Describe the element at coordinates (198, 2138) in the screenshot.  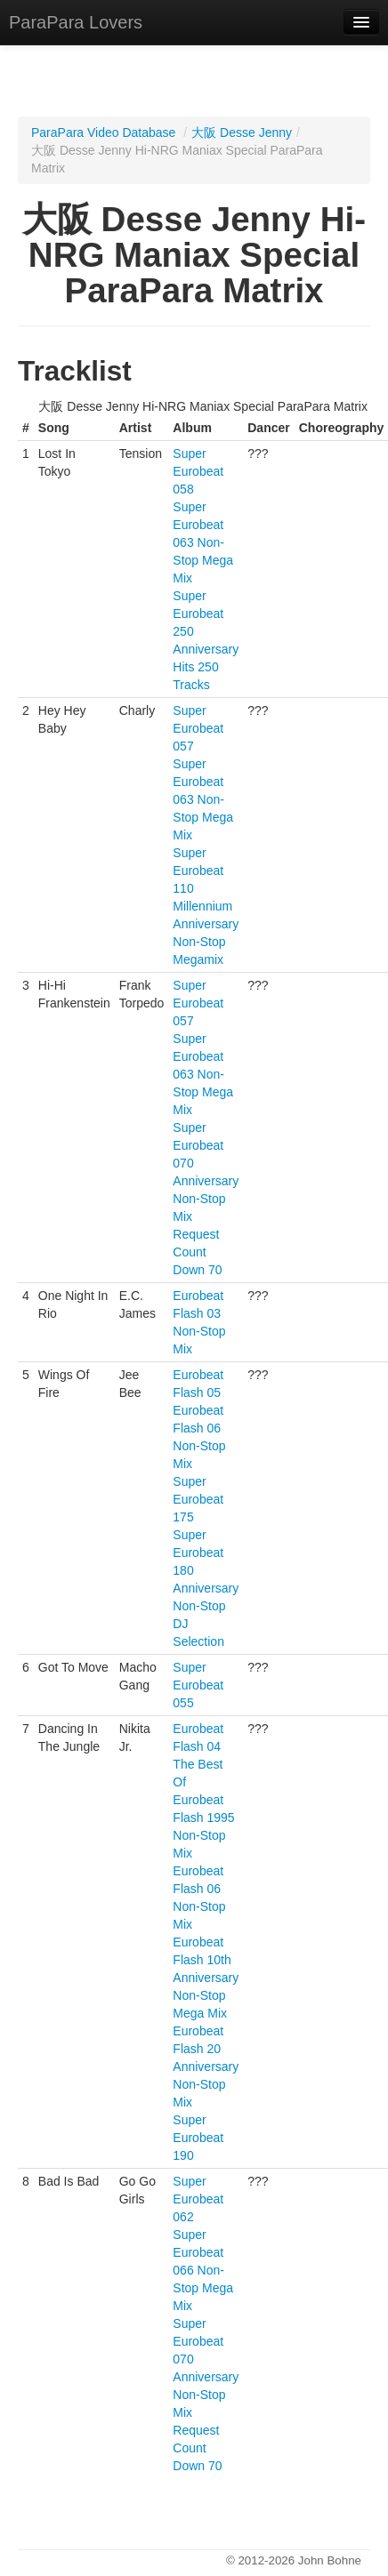
I see `Super Eurobeat 190` at that location.